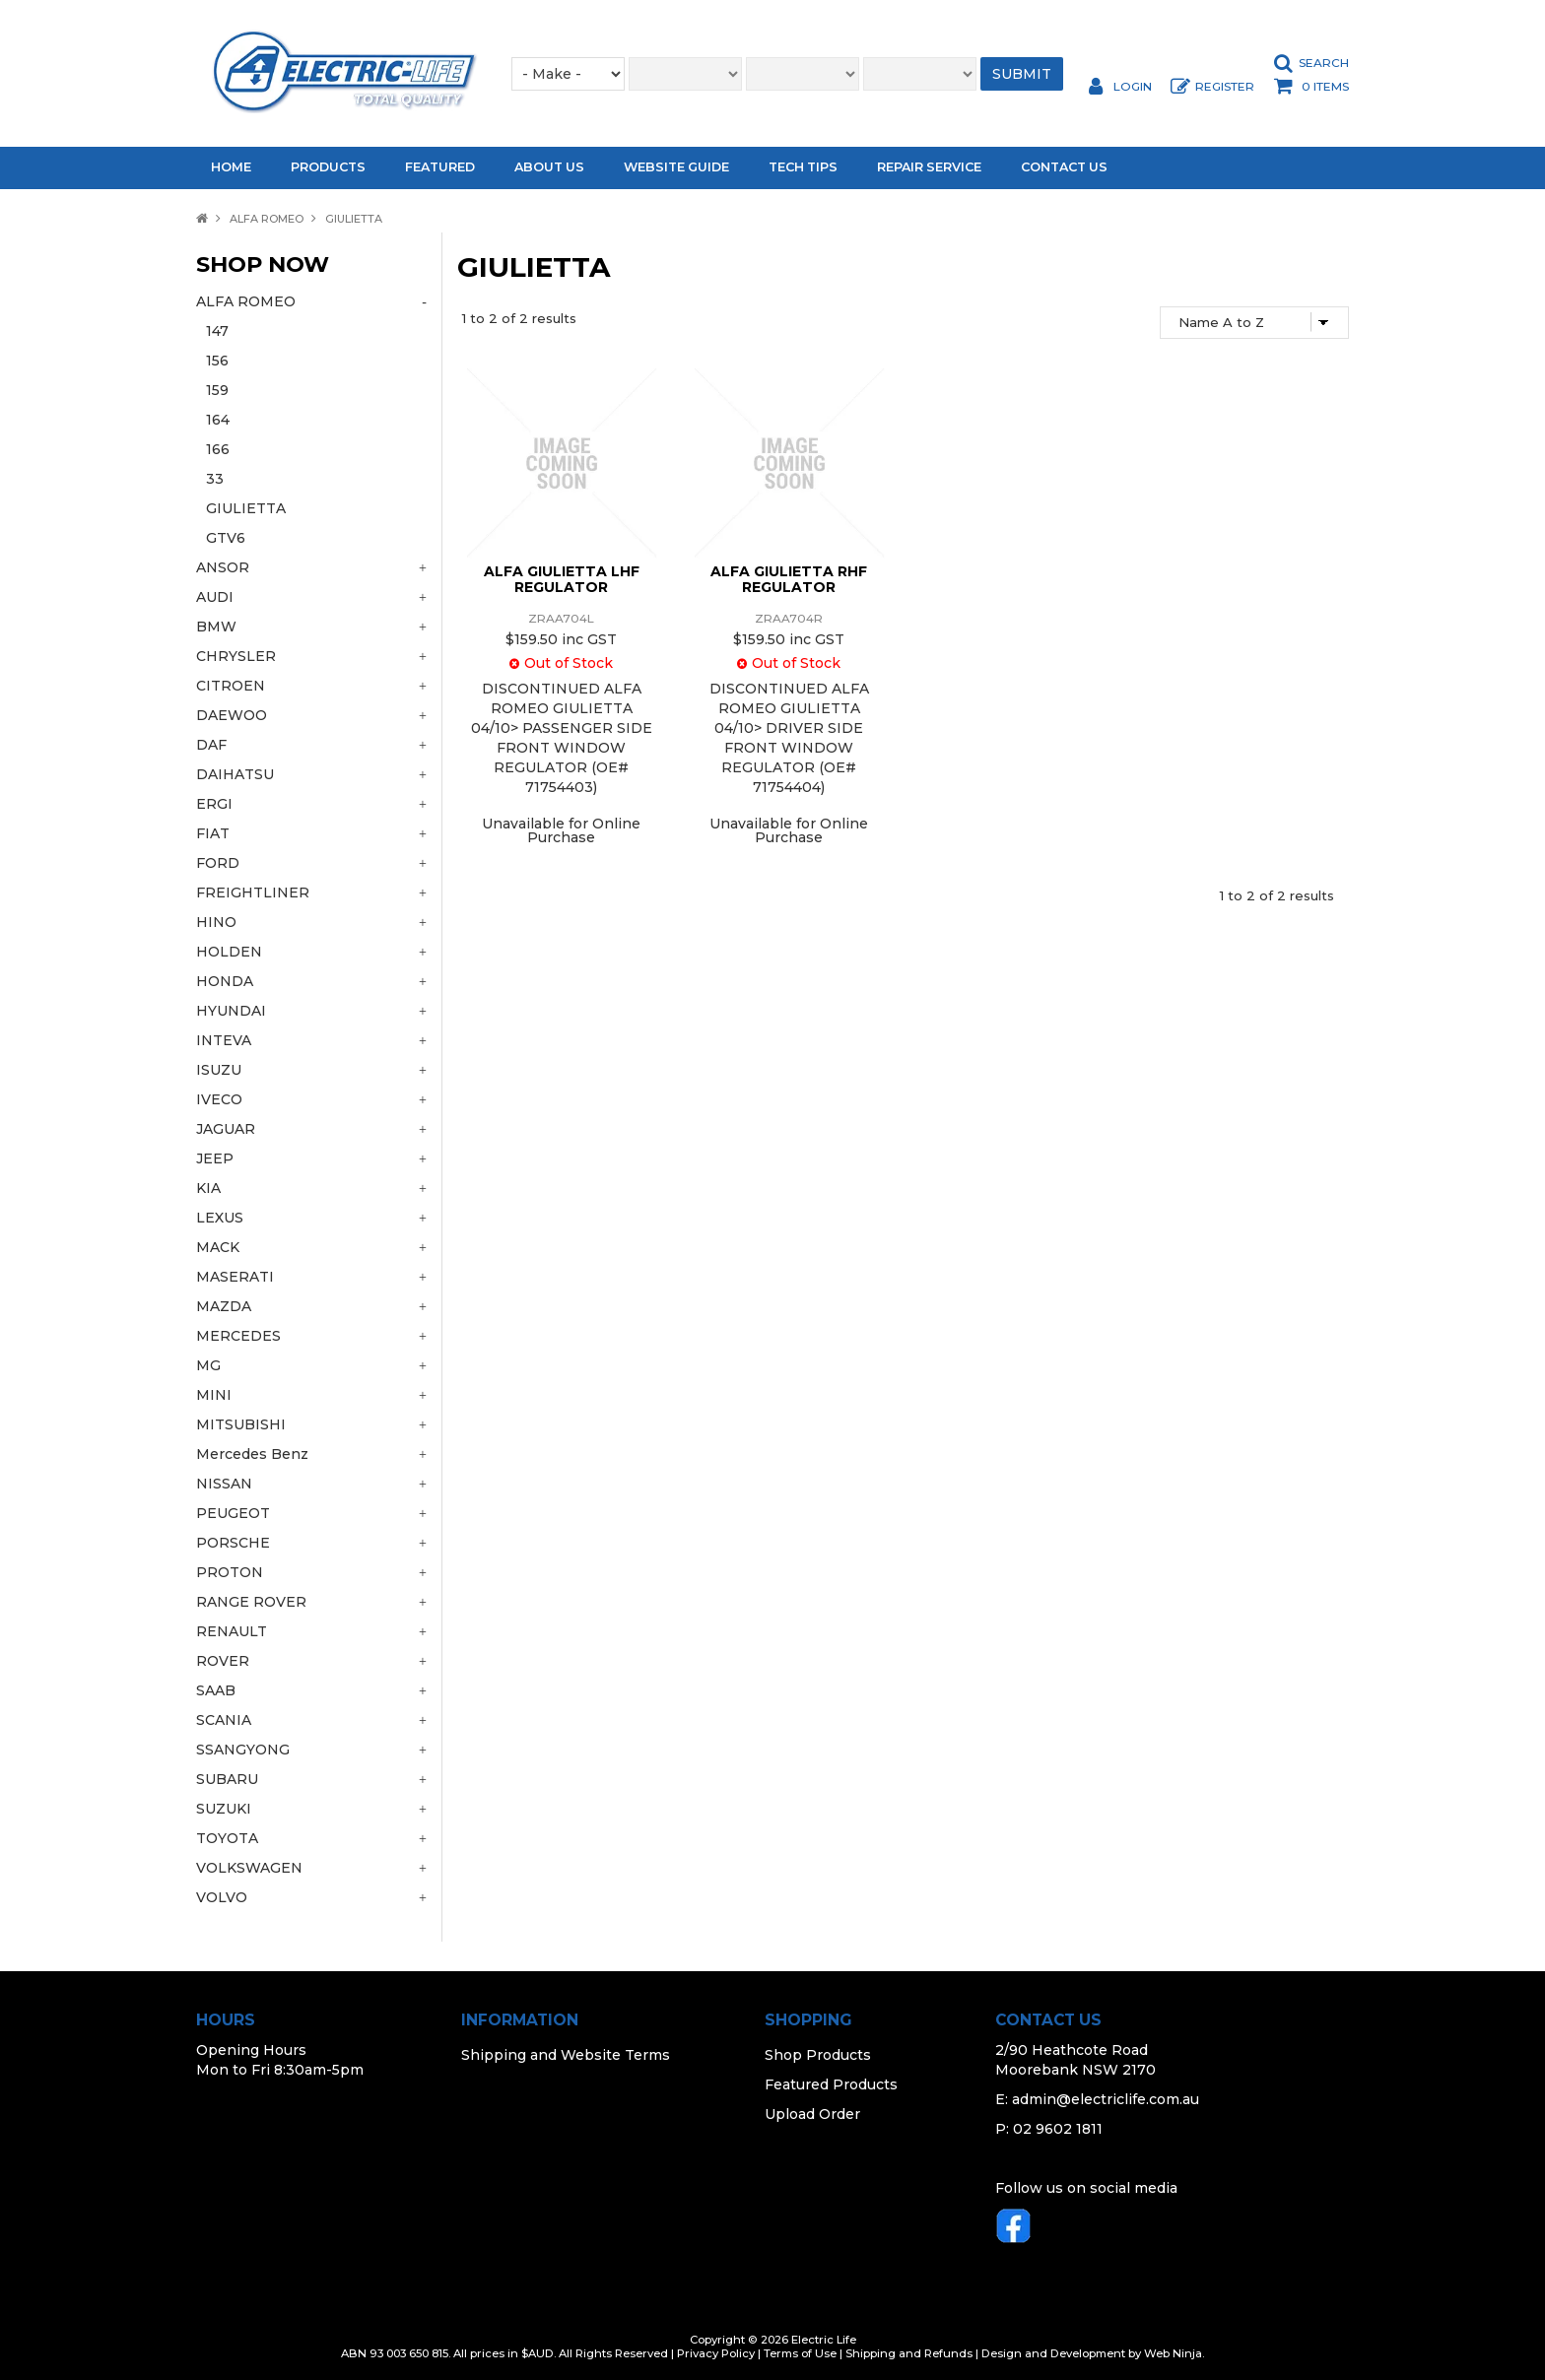 The height and width of the screenshot is (2380, 1545). I want to click on BMW [tab], so click(216, 626).